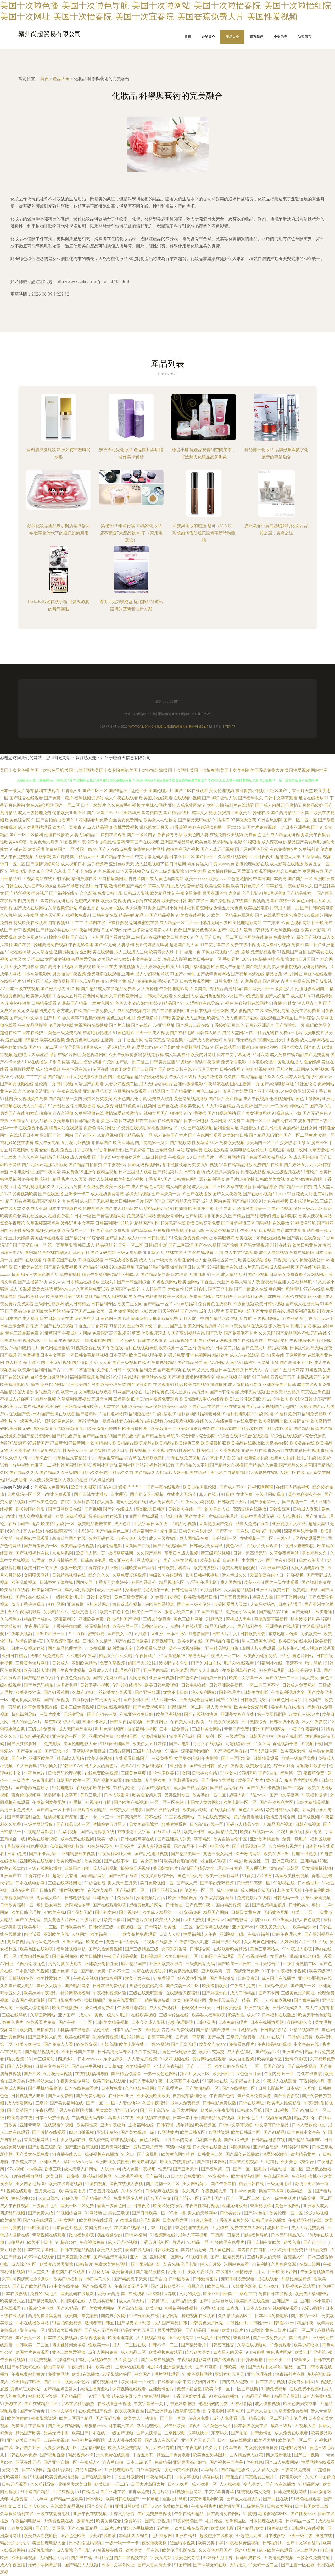 This screenshot has width=335, height=2576. Describe the element at coordinates (56, 834) in the screenshot. I see `伦理在线播放` at that location.